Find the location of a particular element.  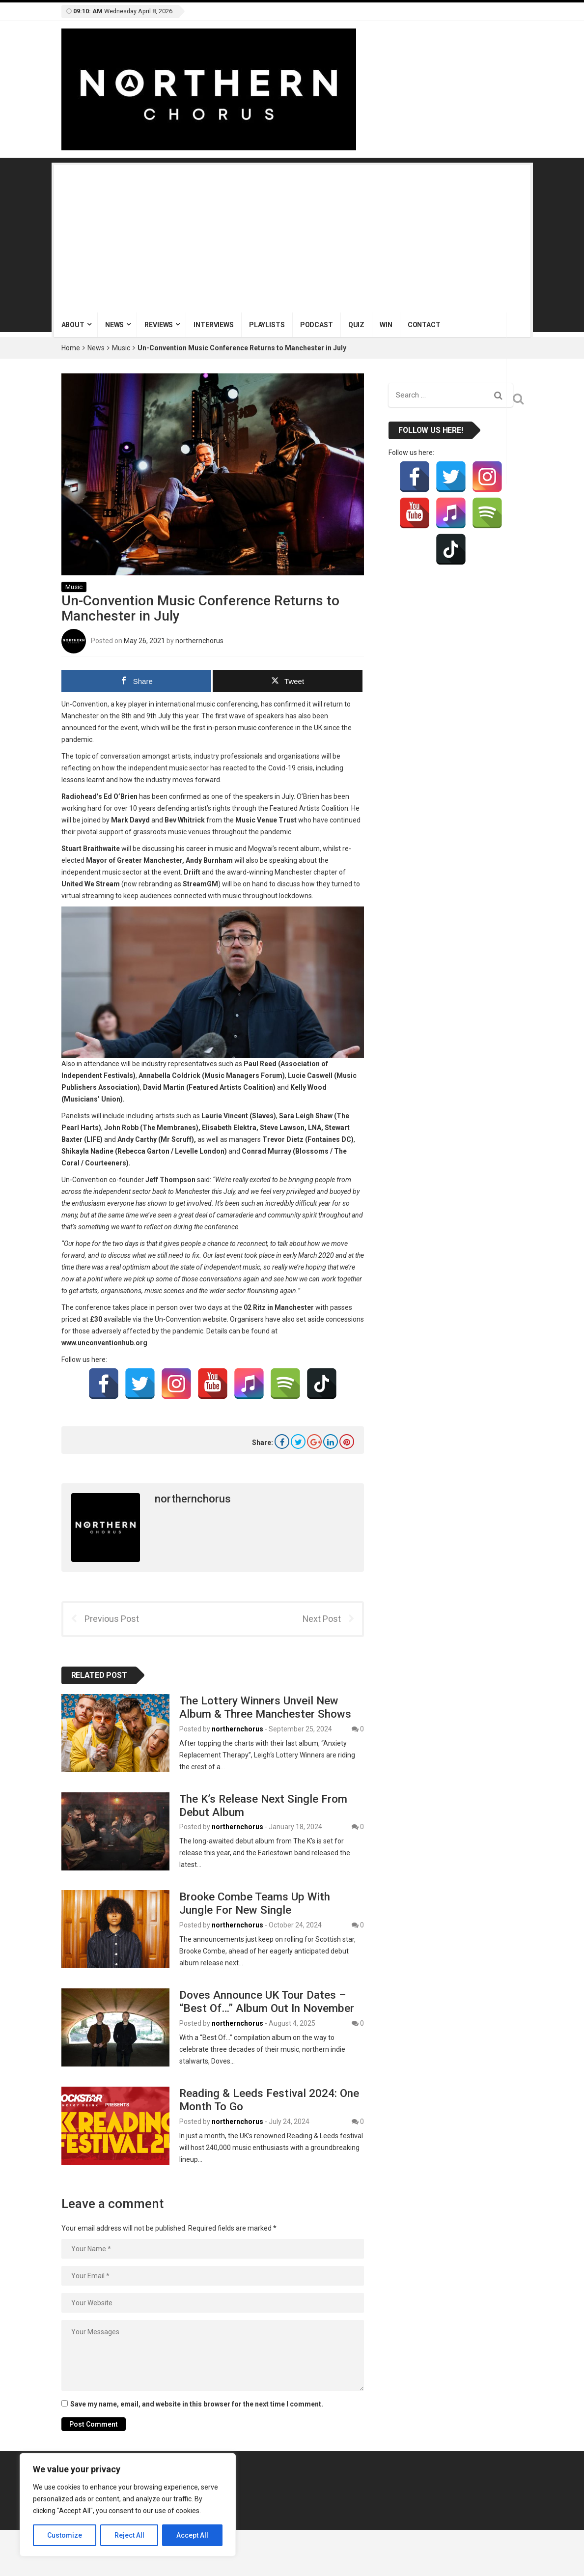

Quiz is located at coordinates (356, 325).